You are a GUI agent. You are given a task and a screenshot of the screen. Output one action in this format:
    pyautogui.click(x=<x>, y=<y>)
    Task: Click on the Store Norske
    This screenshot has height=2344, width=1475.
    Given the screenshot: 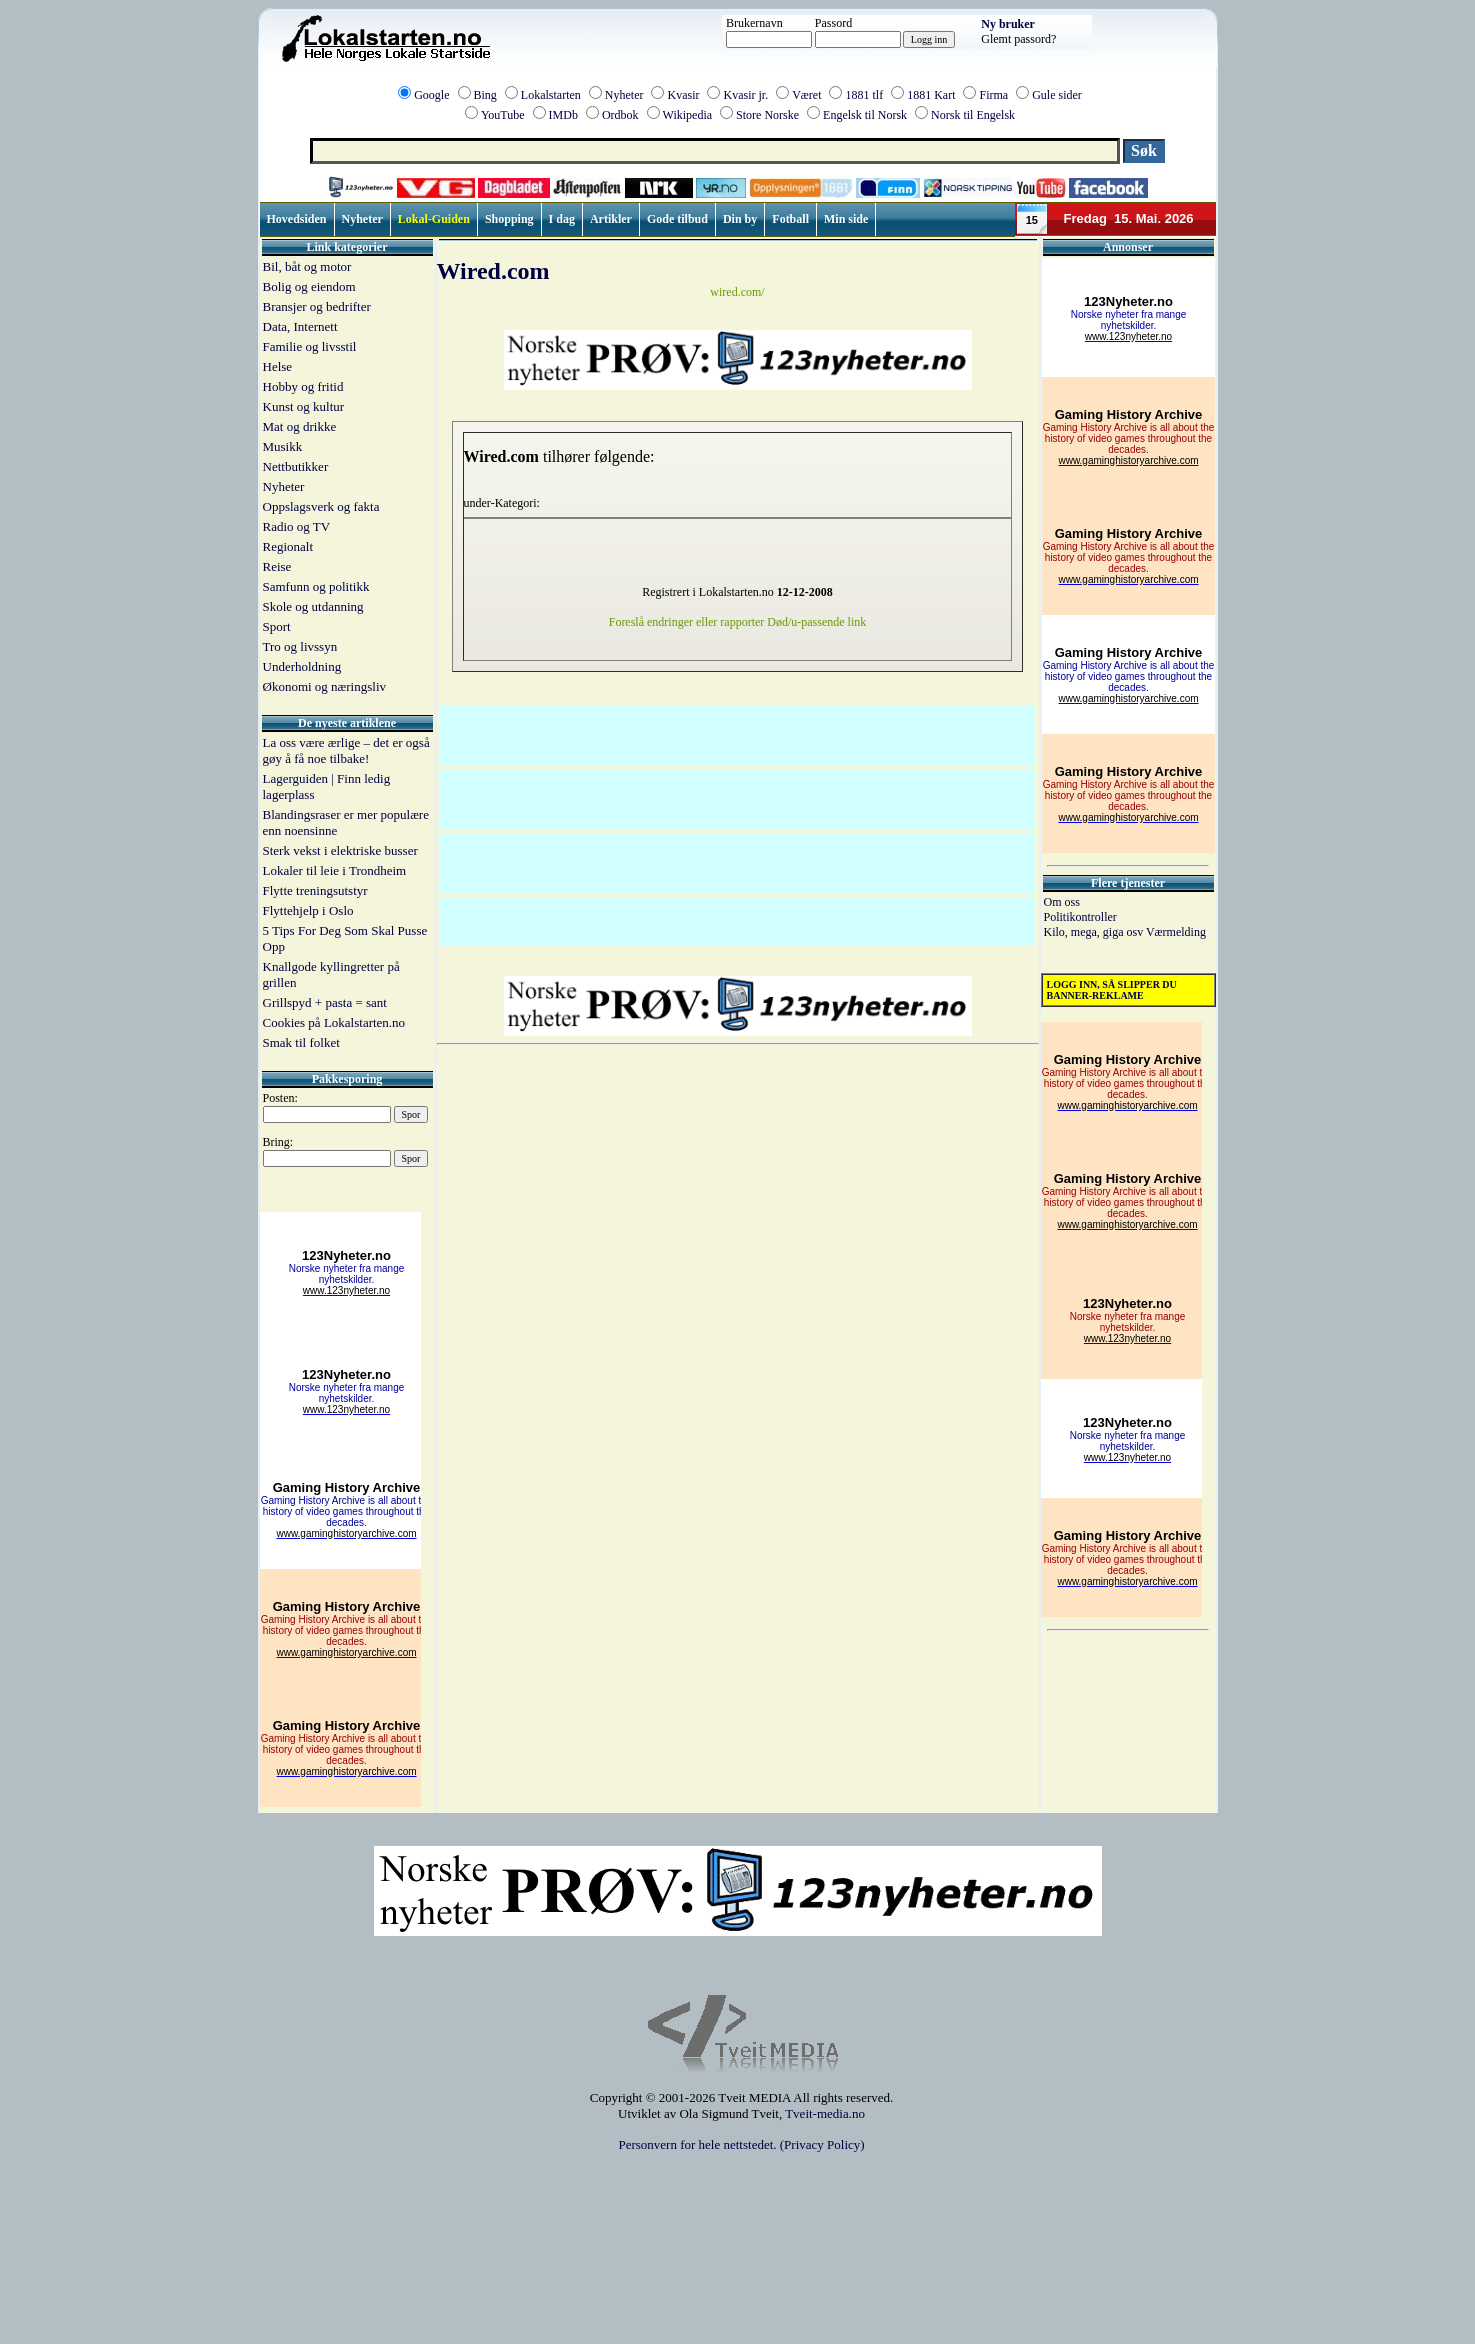 What is the action you would take?
    pyautogui.click(x=767, y=115)
    